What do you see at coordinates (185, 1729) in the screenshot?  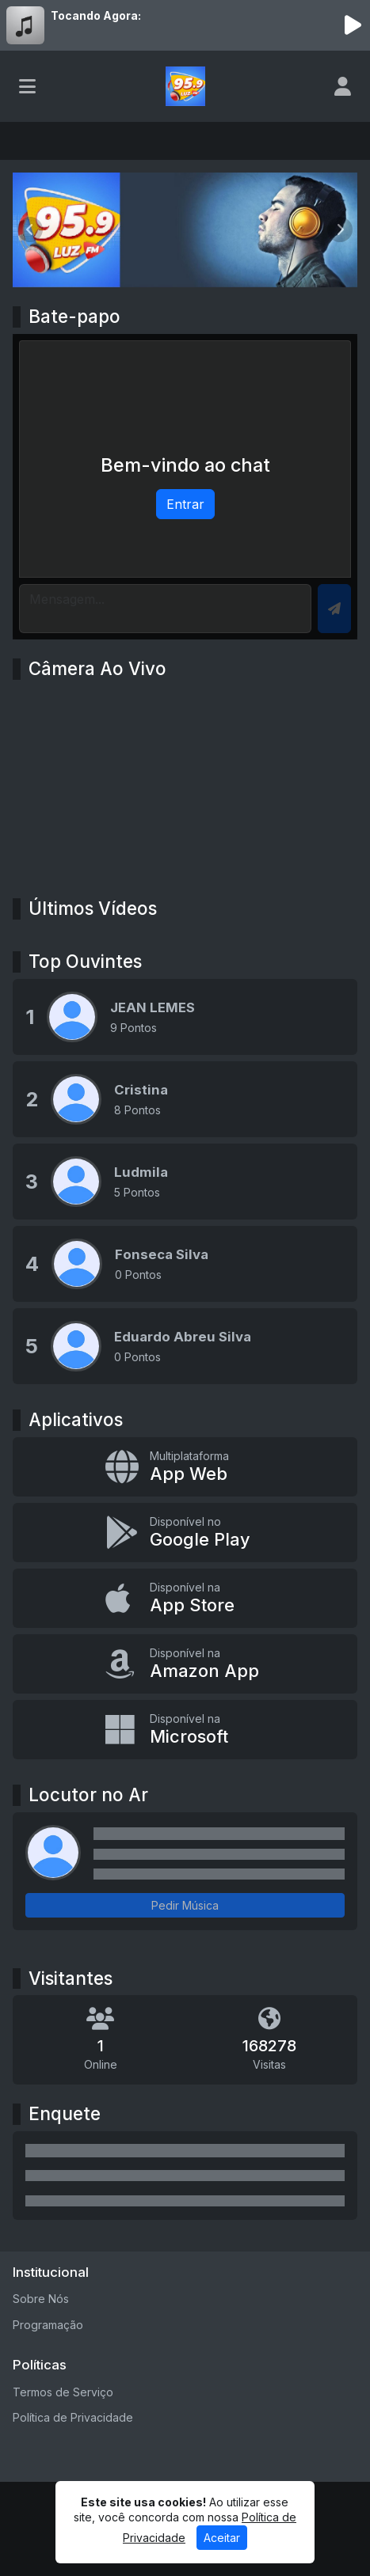 I see `[Disponível na Microsoft]` at bounding box center [185, 1729].